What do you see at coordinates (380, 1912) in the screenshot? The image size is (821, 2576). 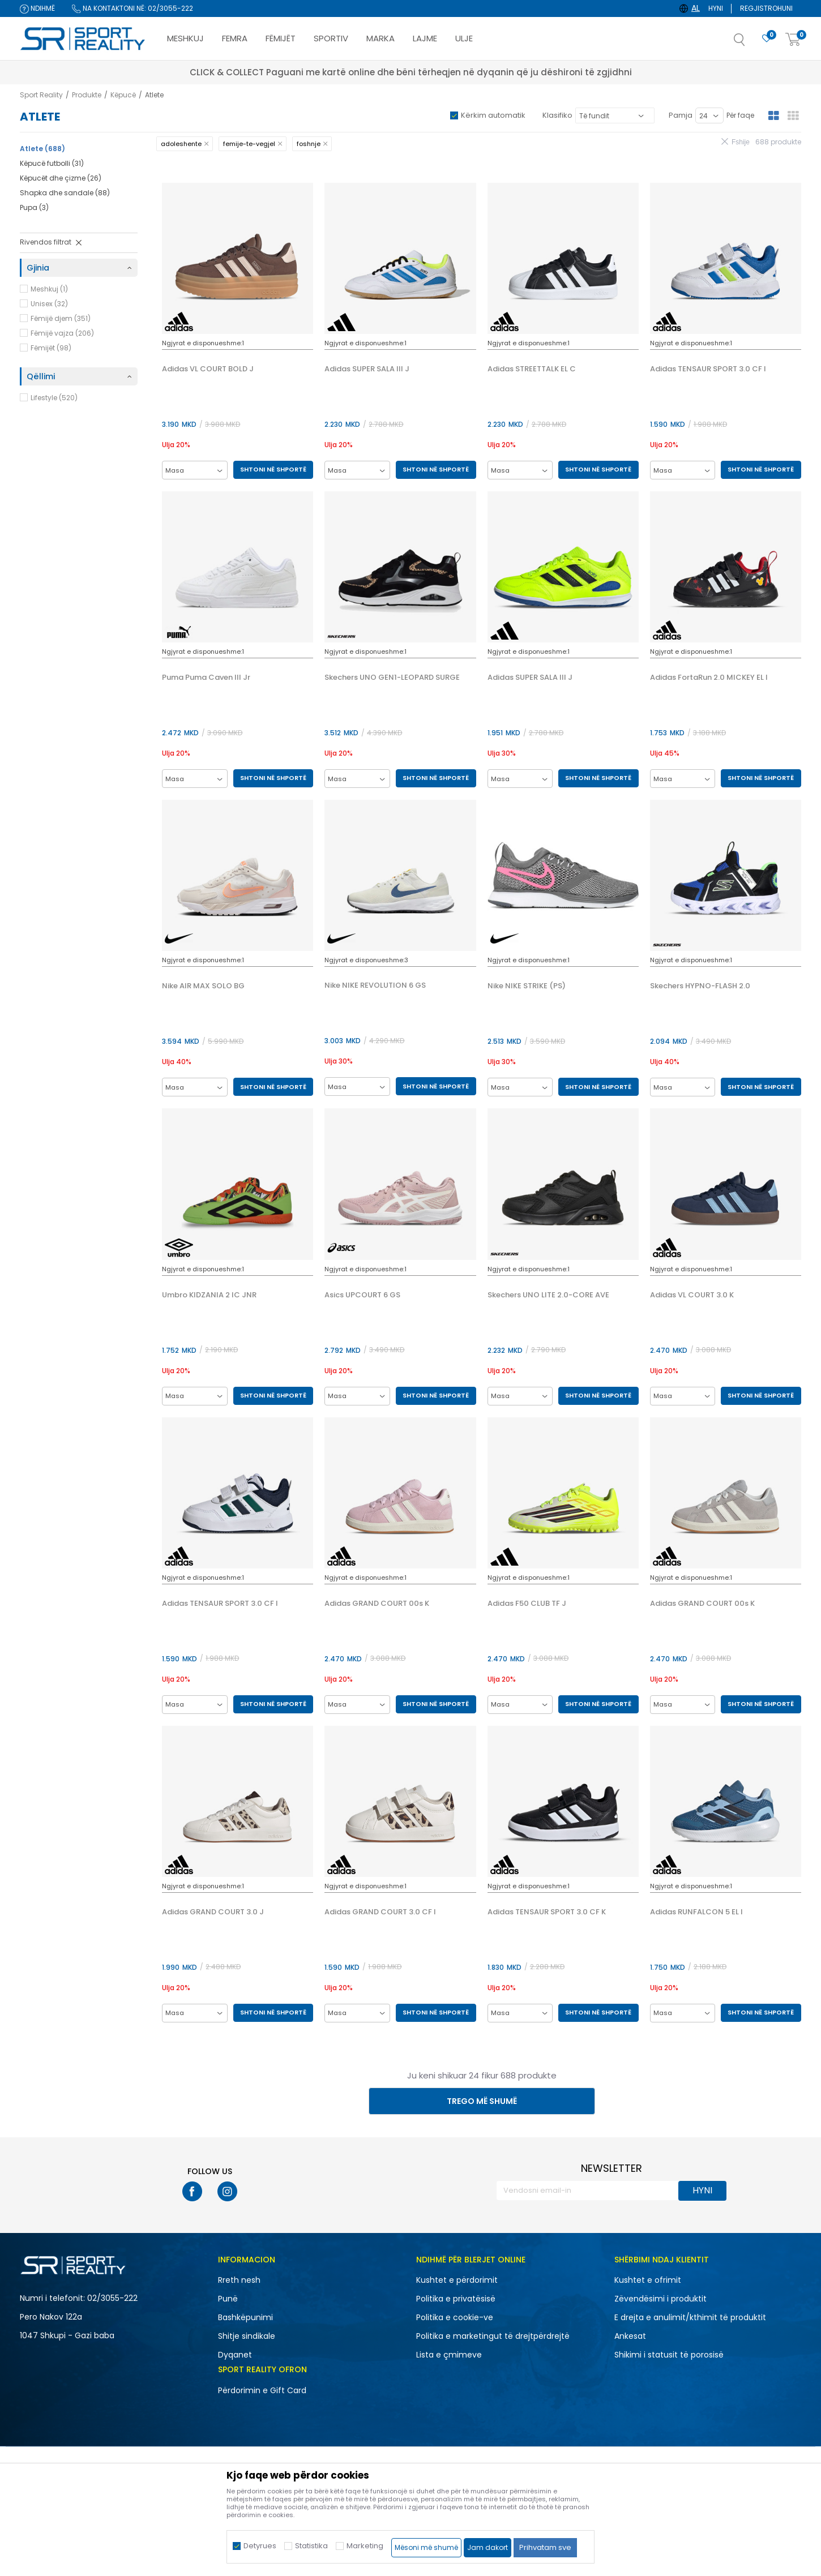 I see `Adidas GRAND COURT 3.0 CF I` at bounding box center [380, 1912].